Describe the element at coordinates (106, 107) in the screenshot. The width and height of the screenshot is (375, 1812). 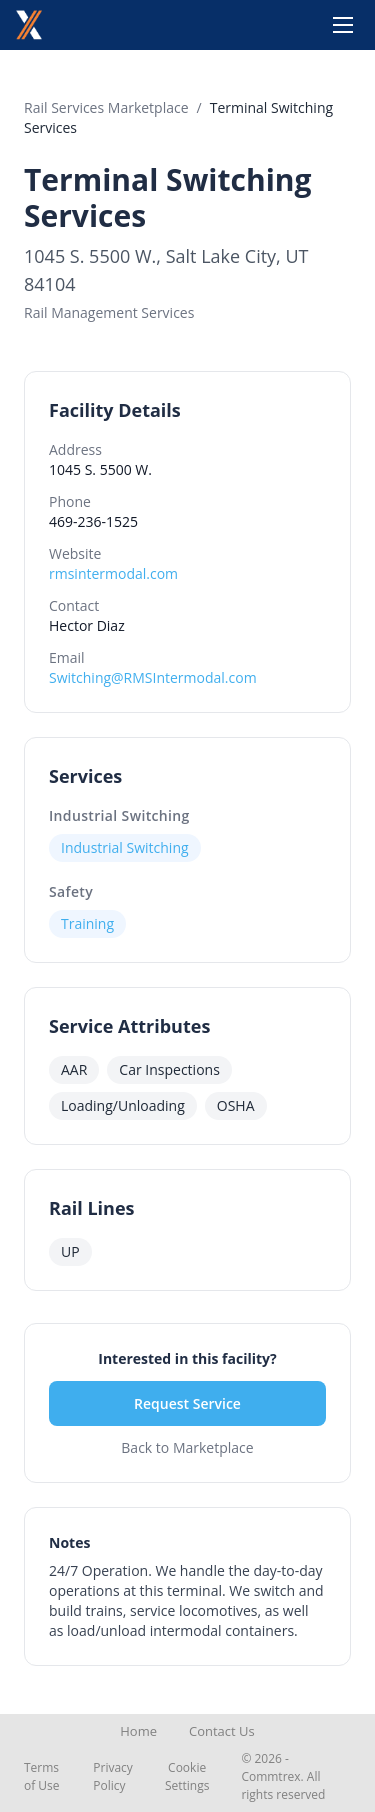
I see `Rail Services Marketplace` at that location.